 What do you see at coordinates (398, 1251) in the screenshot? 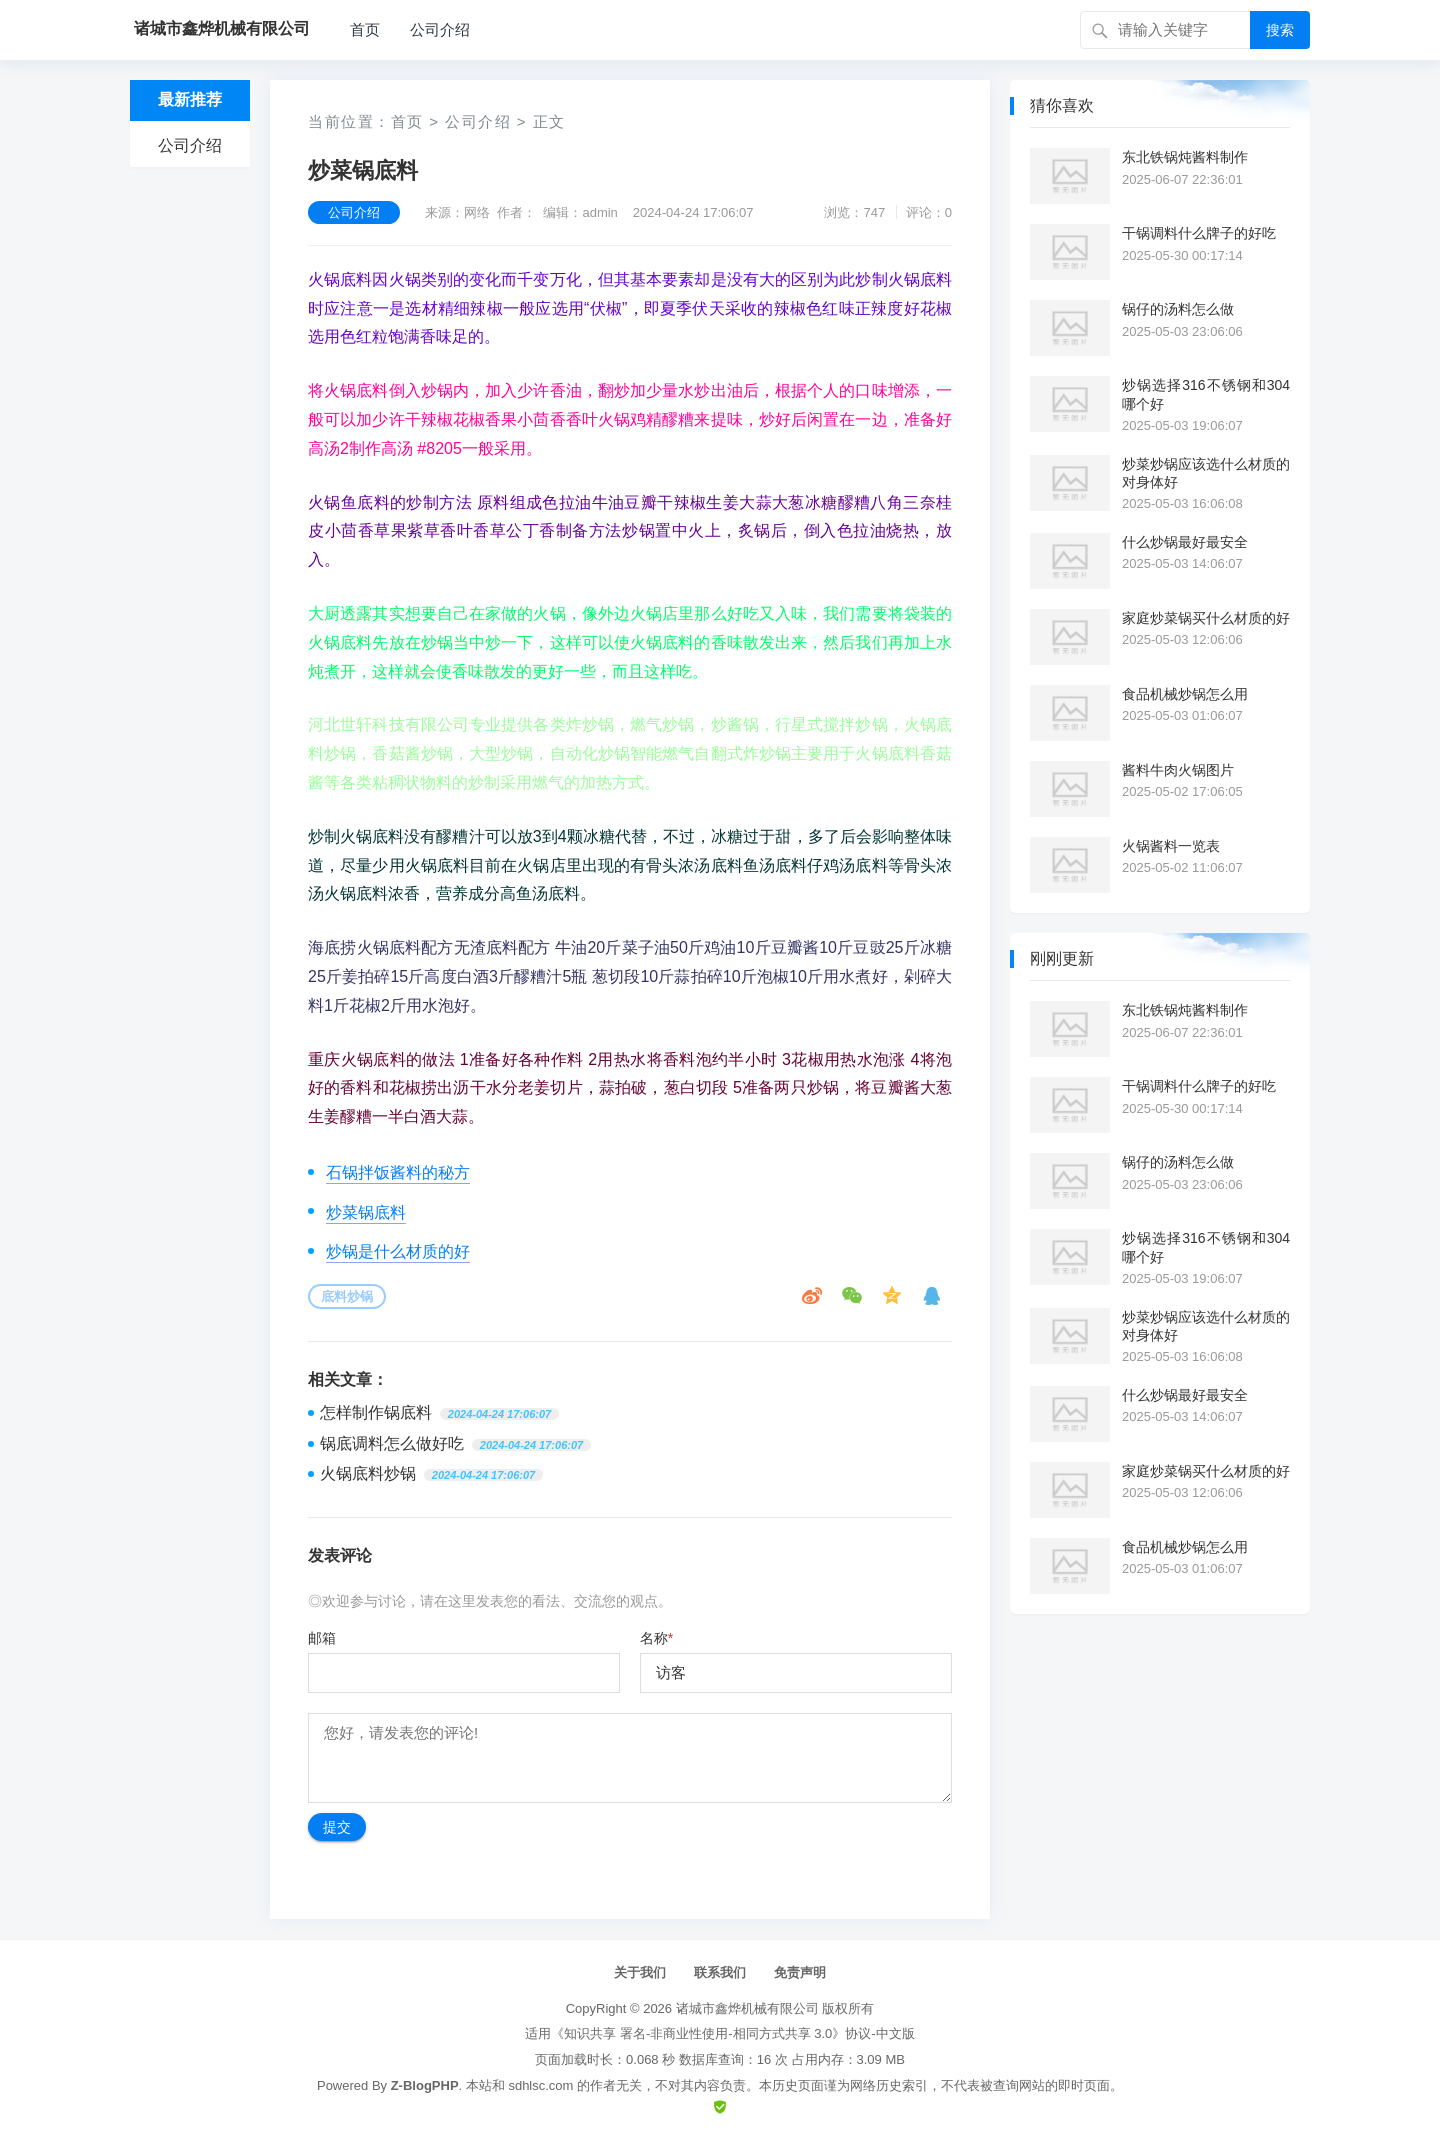
I see `炒锅是什么材质的好` at bounding box center [398, 1251].